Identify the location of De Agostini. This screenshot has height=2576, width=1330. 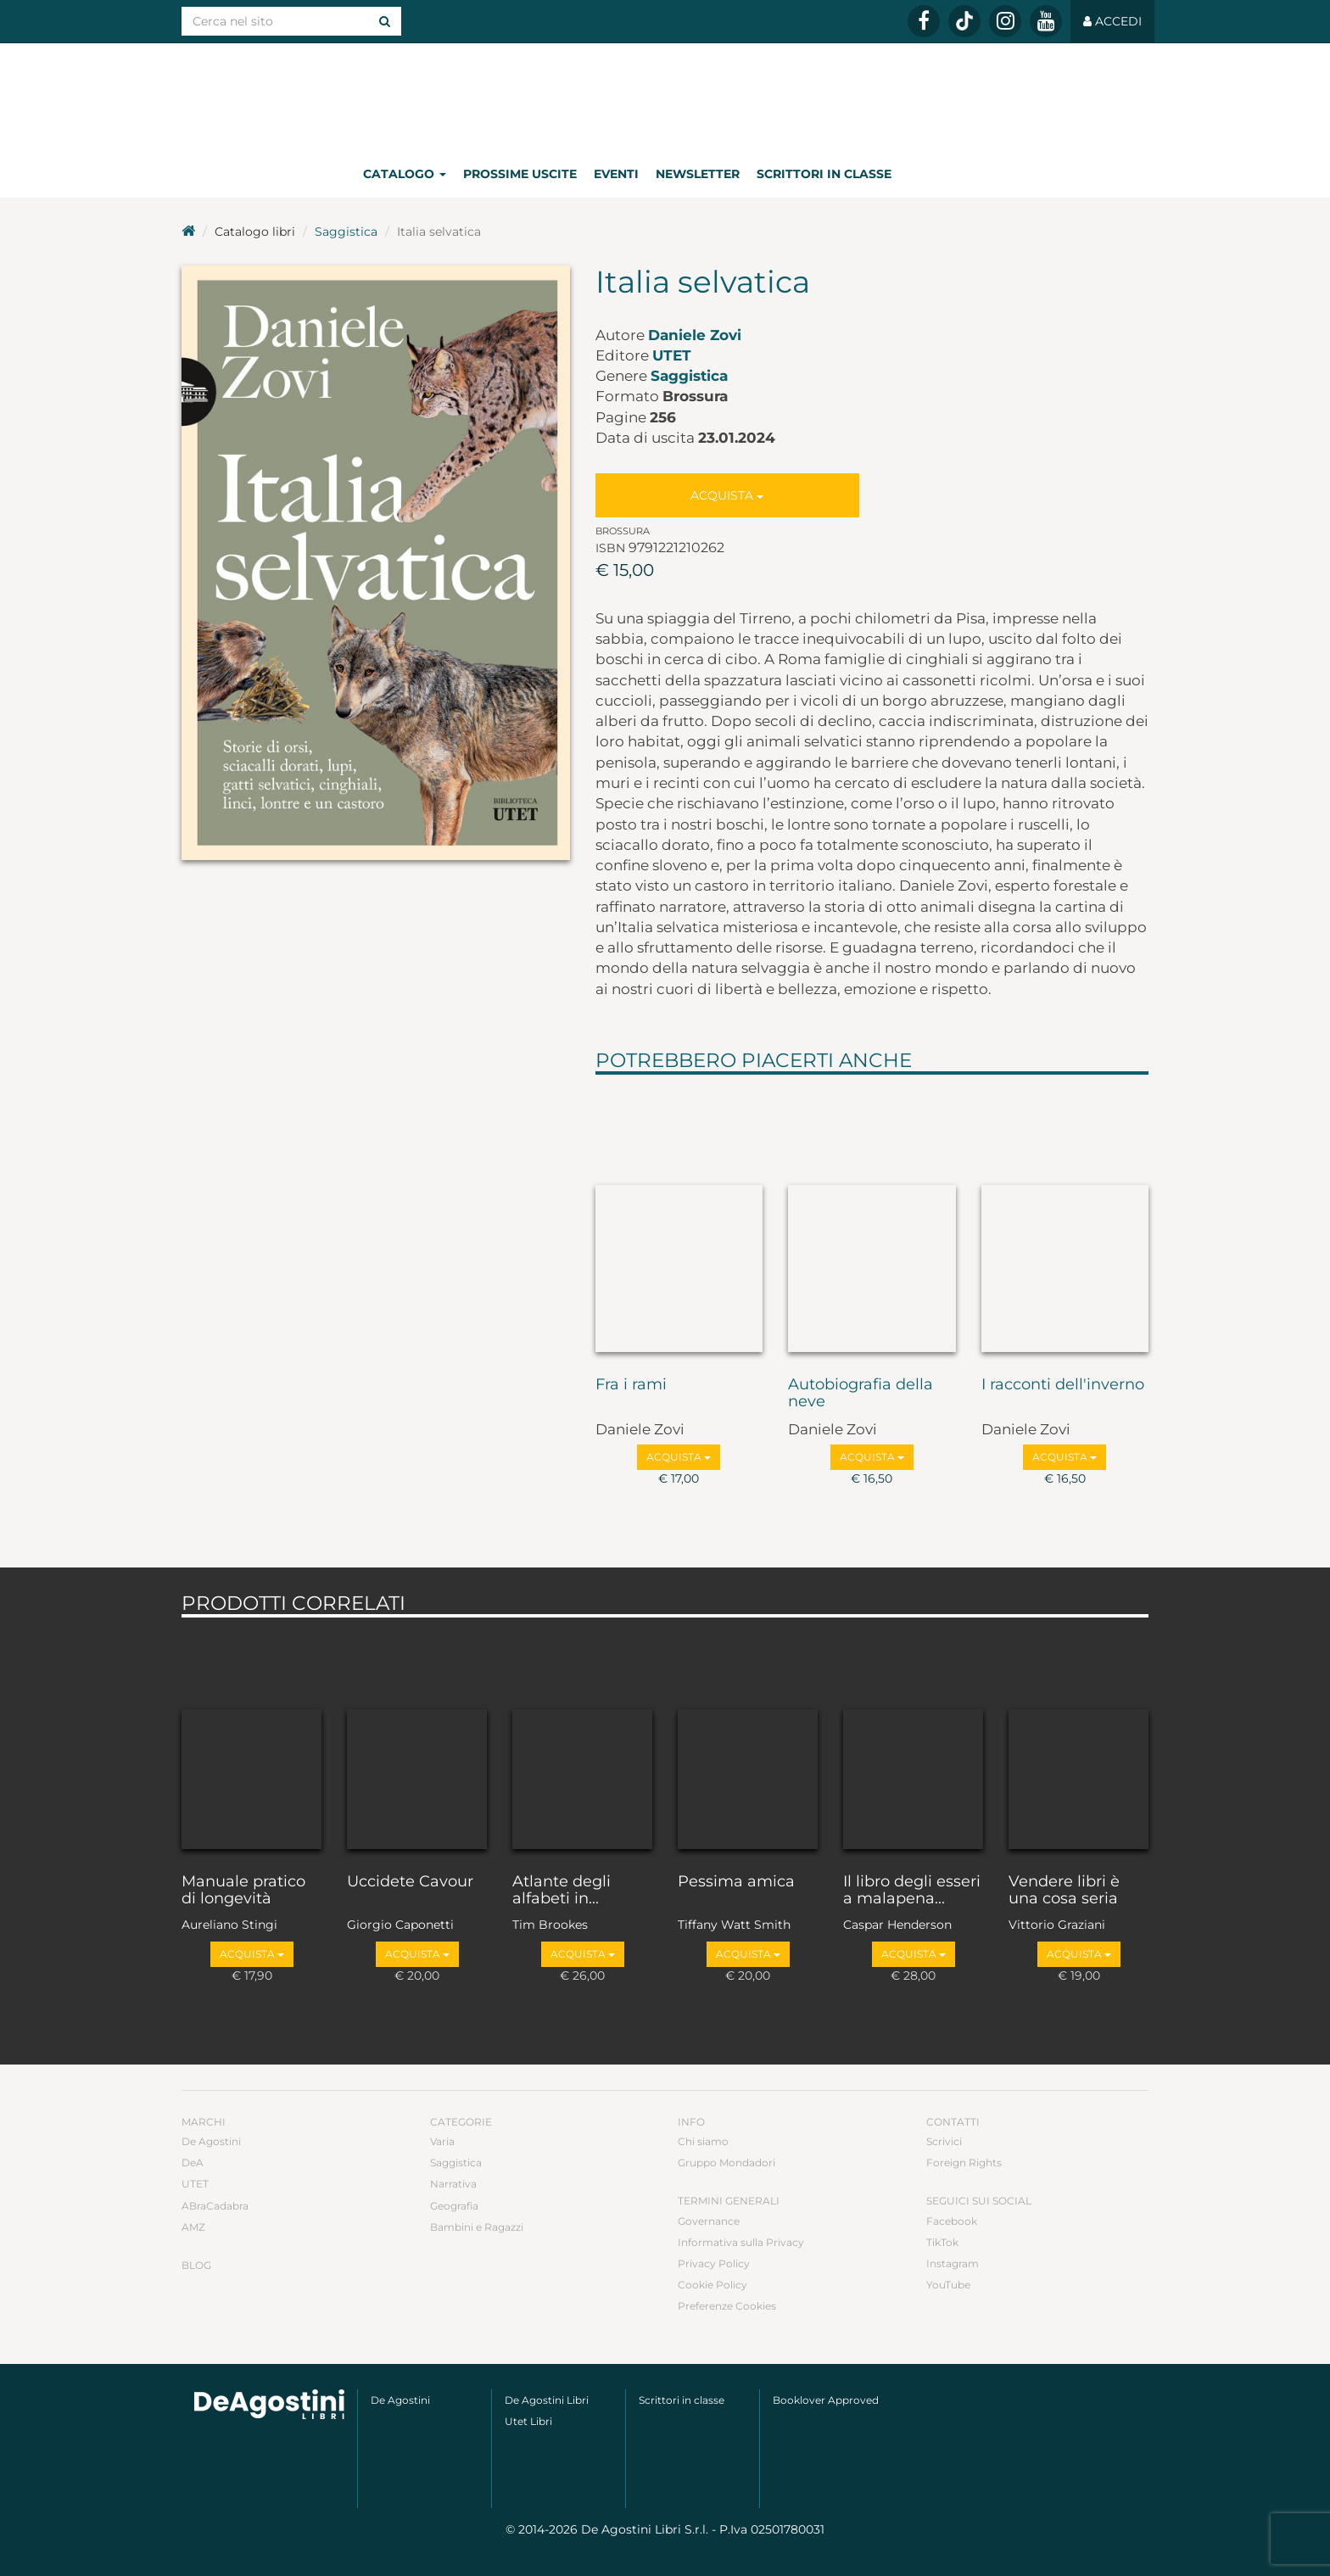
(211, 2141).